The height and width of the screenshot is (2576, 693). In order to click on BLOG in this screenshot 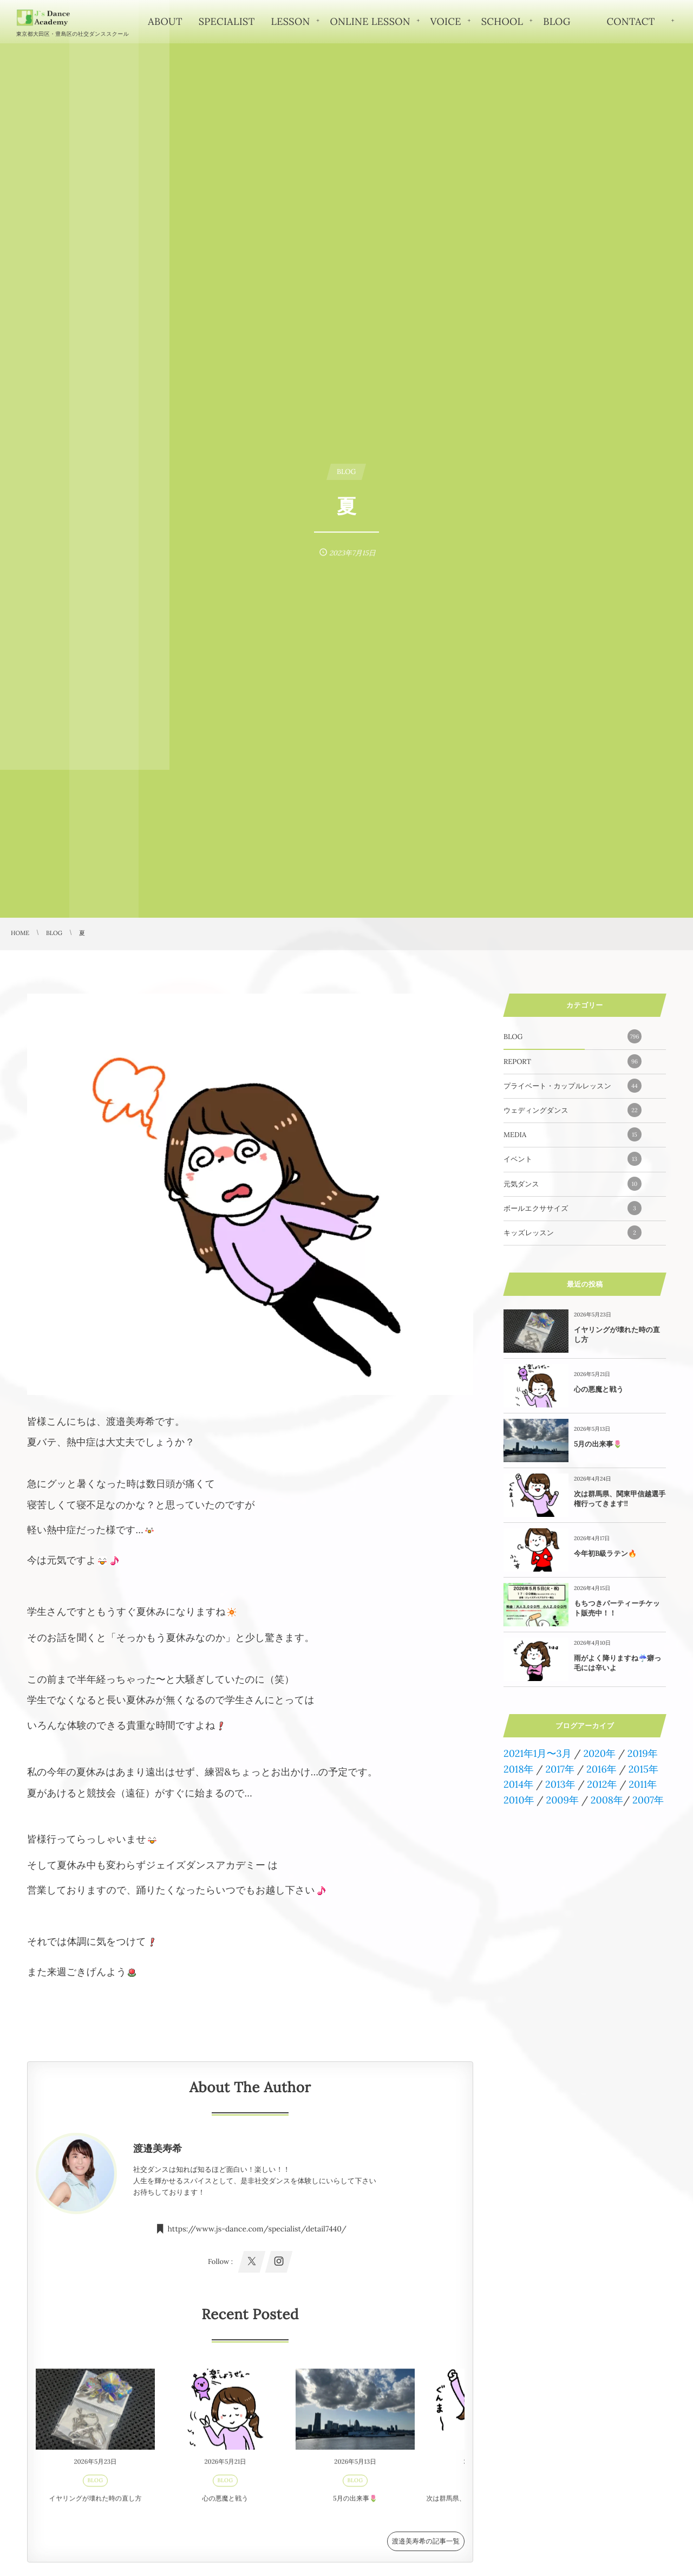, I will do `click(573, 1036)`.